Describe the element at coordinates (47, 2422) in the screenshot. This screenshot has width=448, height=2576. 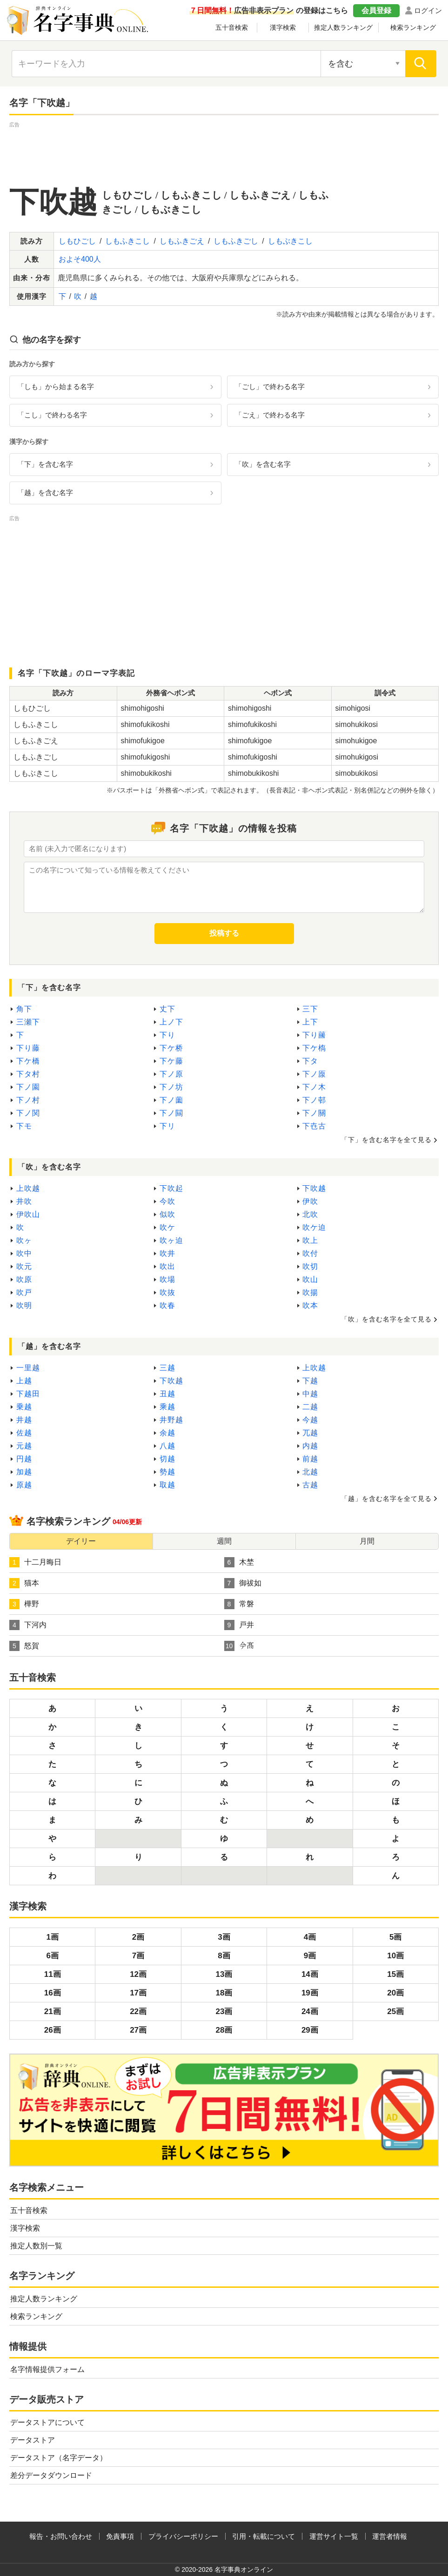
I see `データストアについて` at that location.